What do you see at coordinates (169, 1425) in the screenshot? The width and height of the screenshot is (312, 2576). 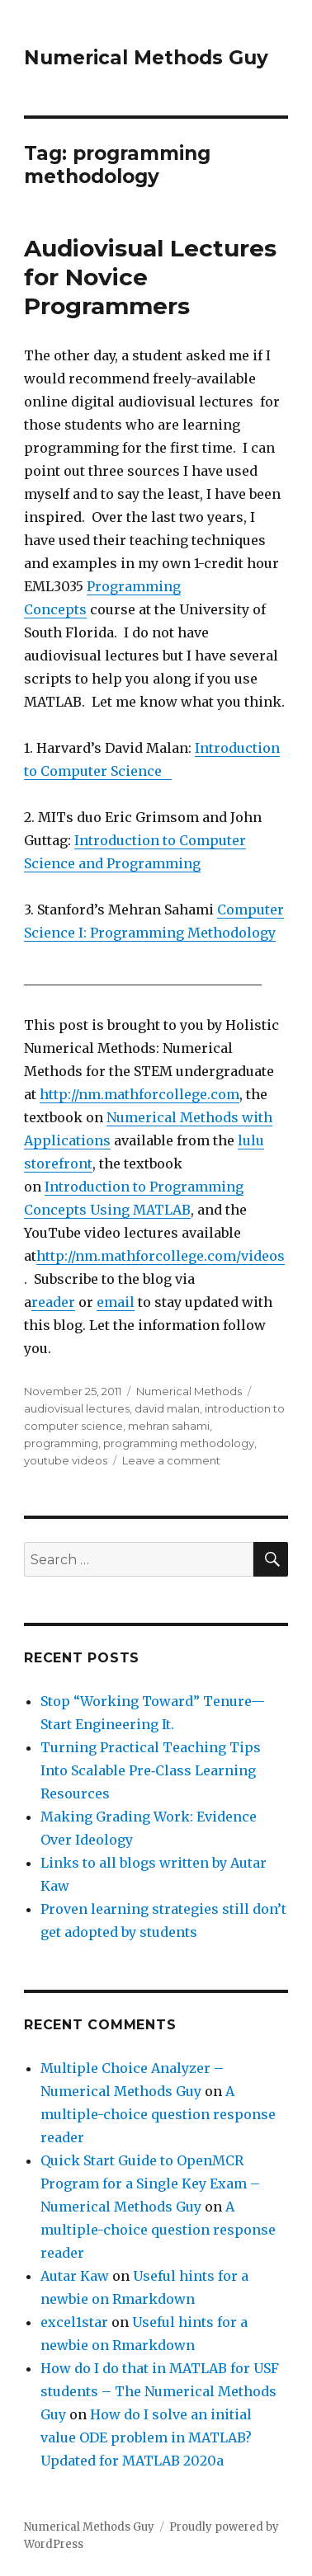 I see `mehran sahami` at bounding box center [169, 1425].